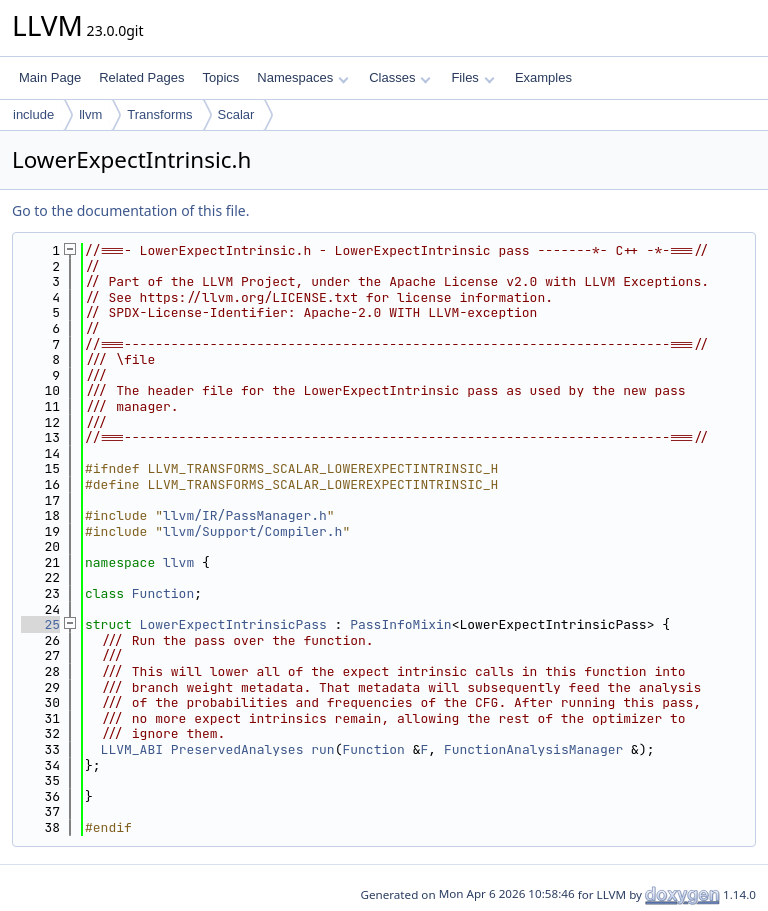  I want to click on Function, so click(163, 593).